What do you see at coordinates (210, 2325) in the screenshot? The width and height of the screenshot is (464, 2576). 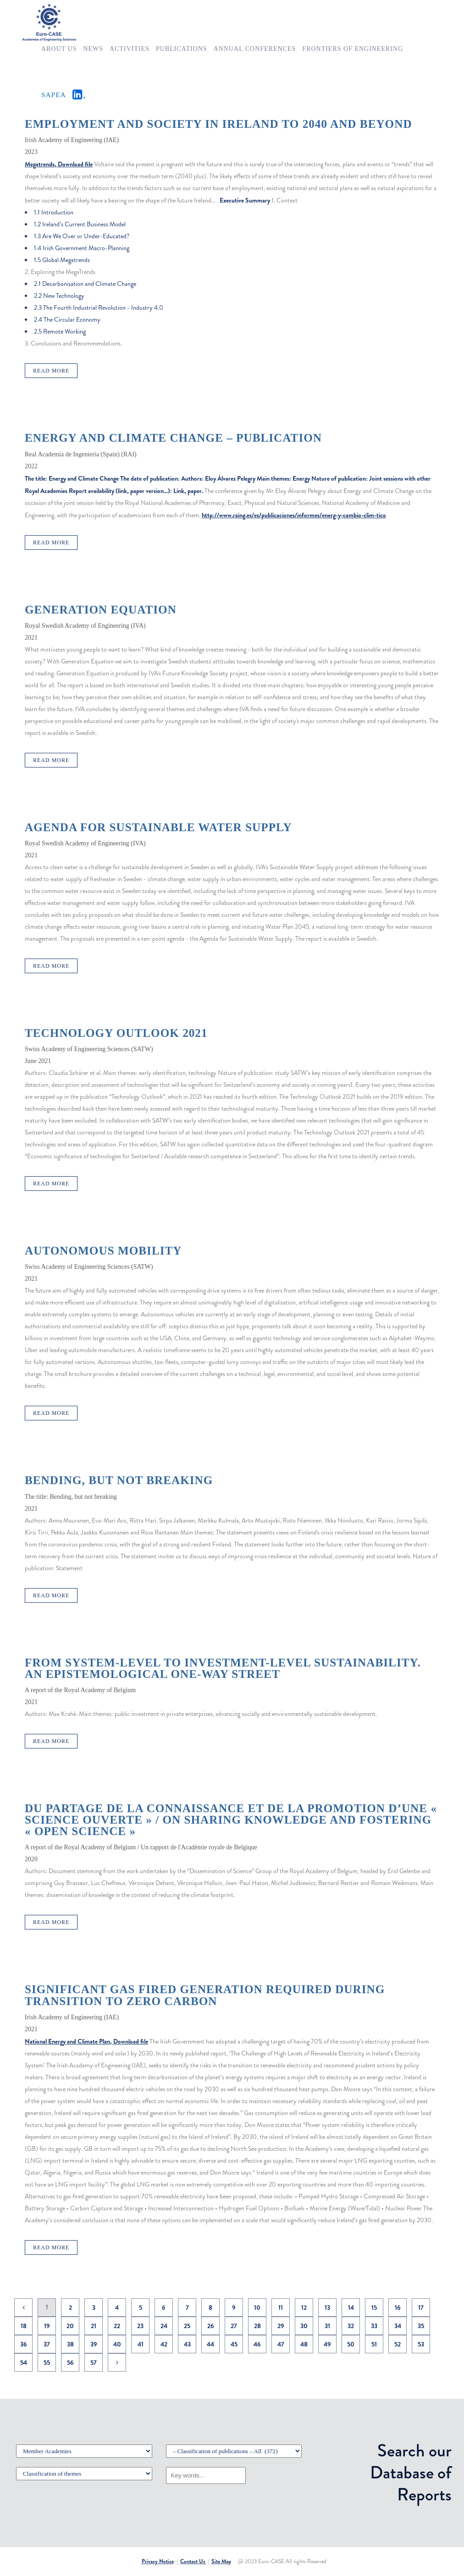 I see `26` at bounding box center [210, 2325].